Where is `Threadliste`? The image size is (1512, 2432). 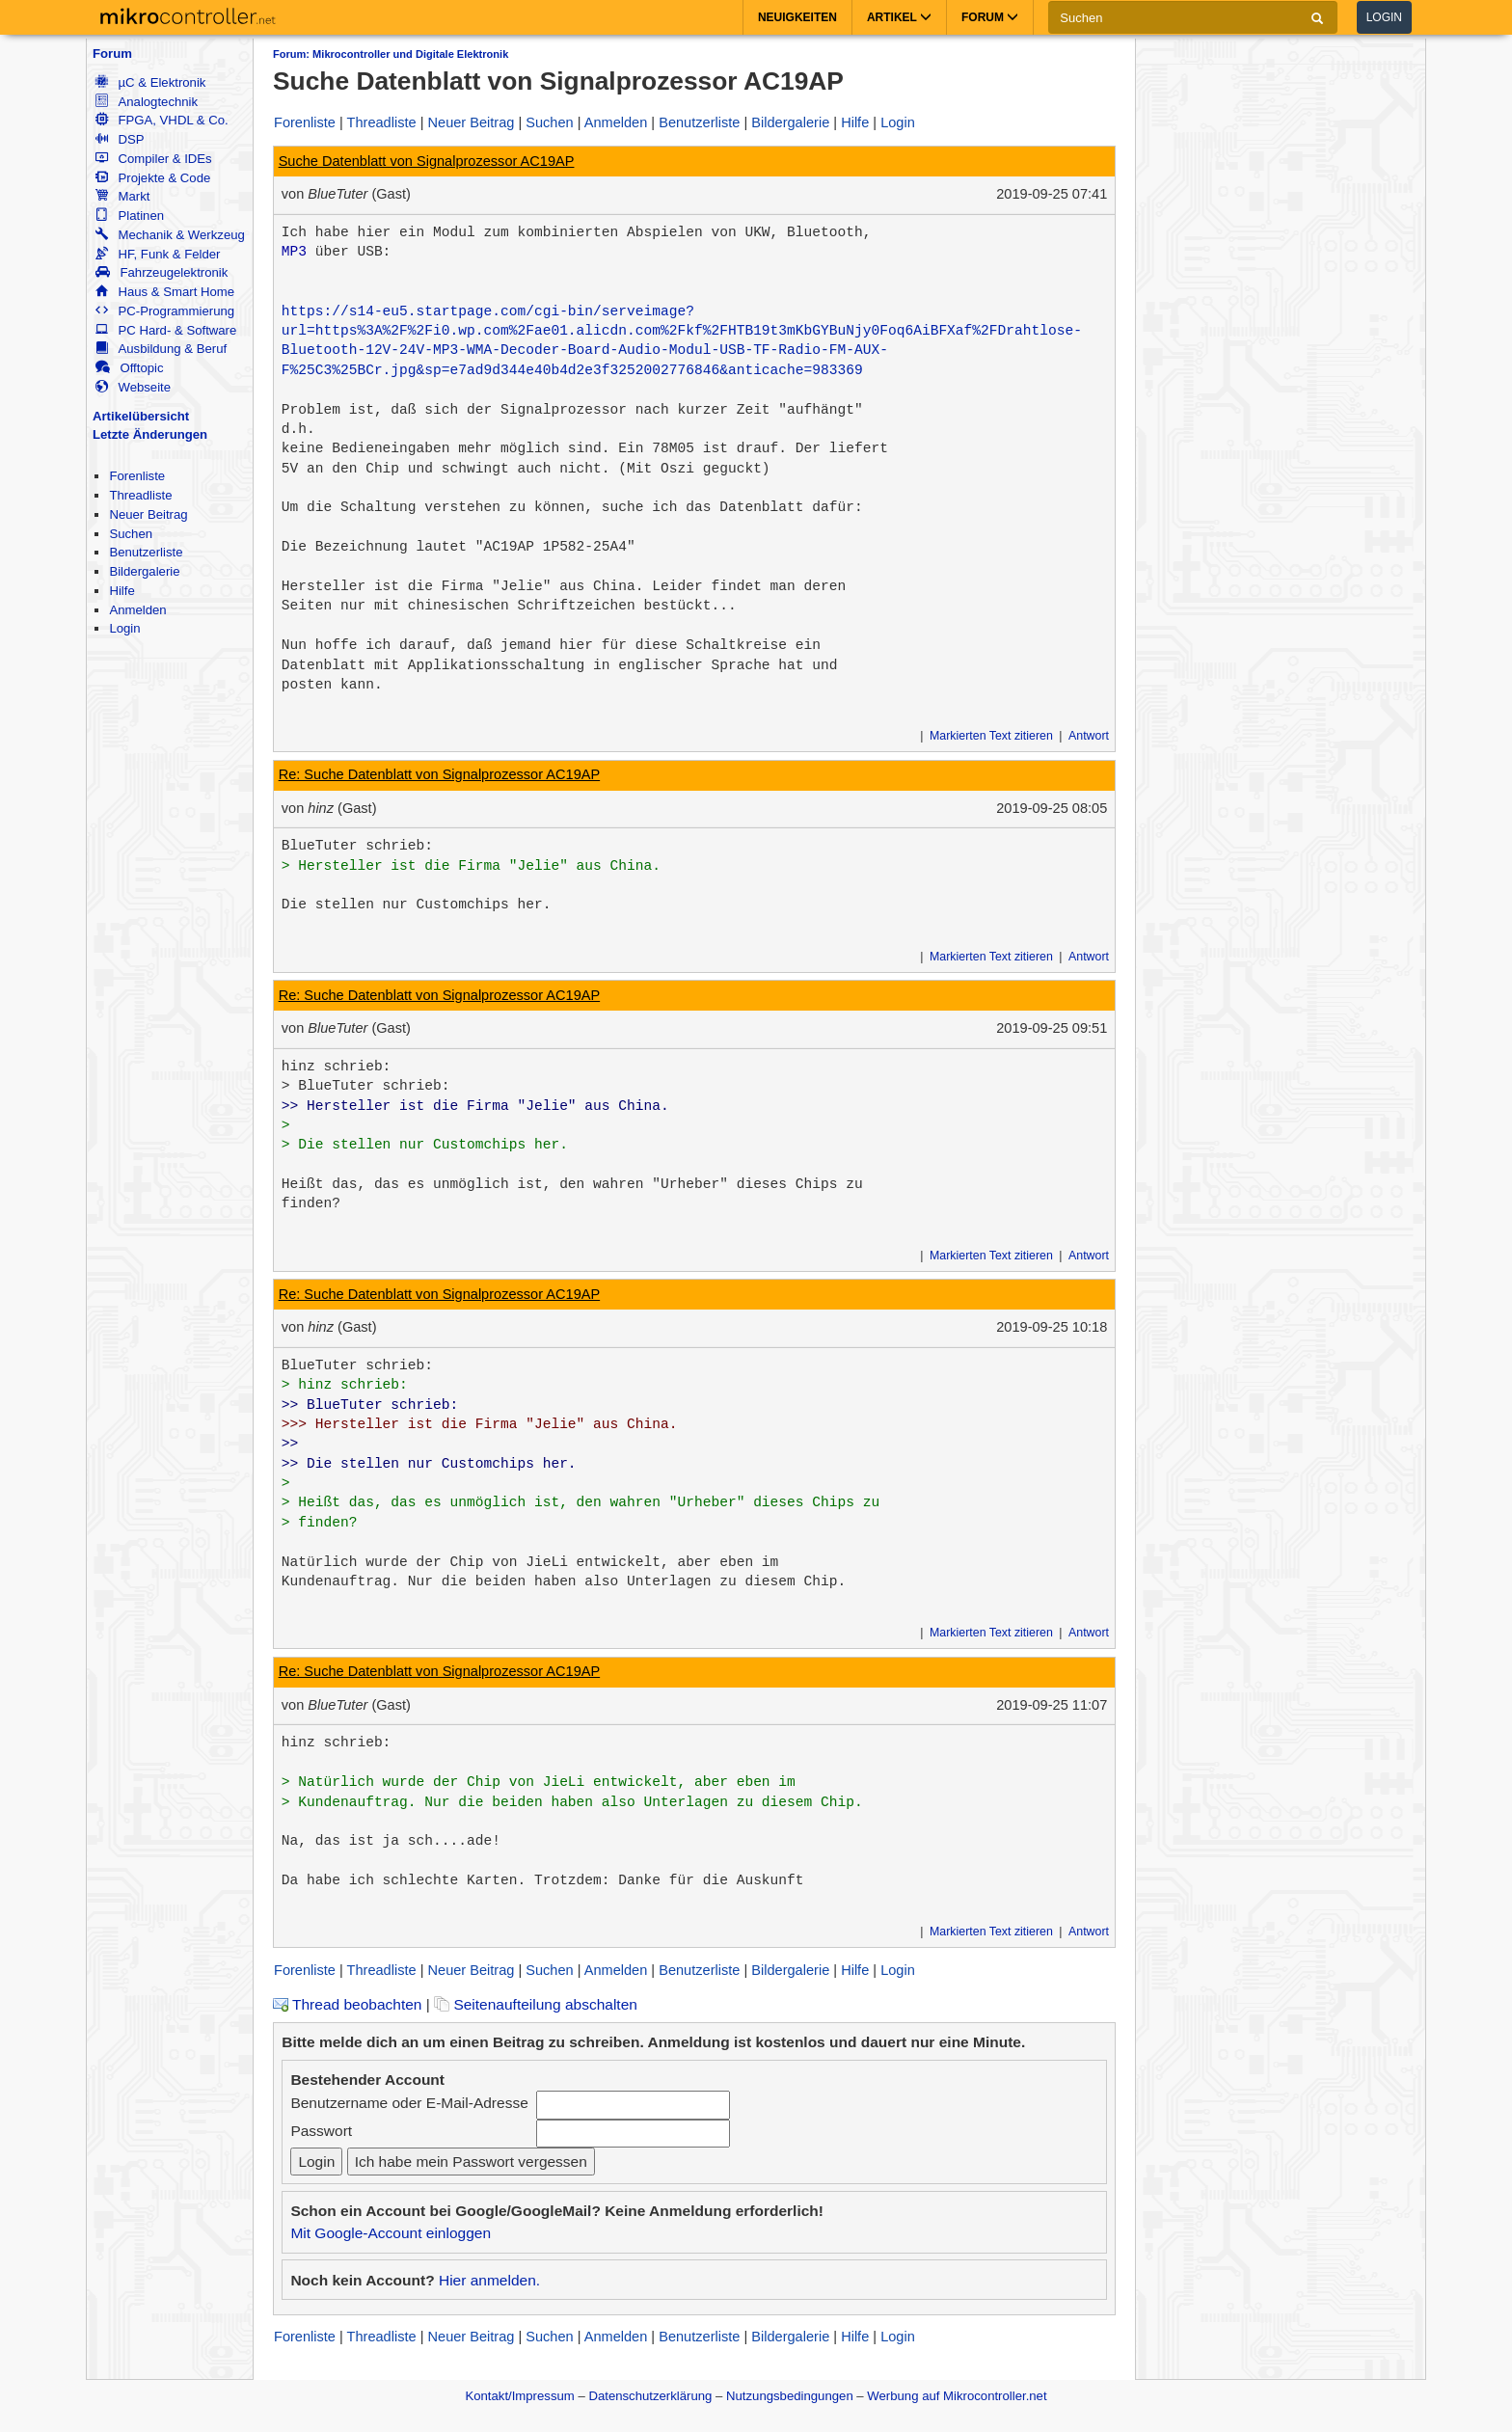 Threadliste is located at coordinates (140, 495).